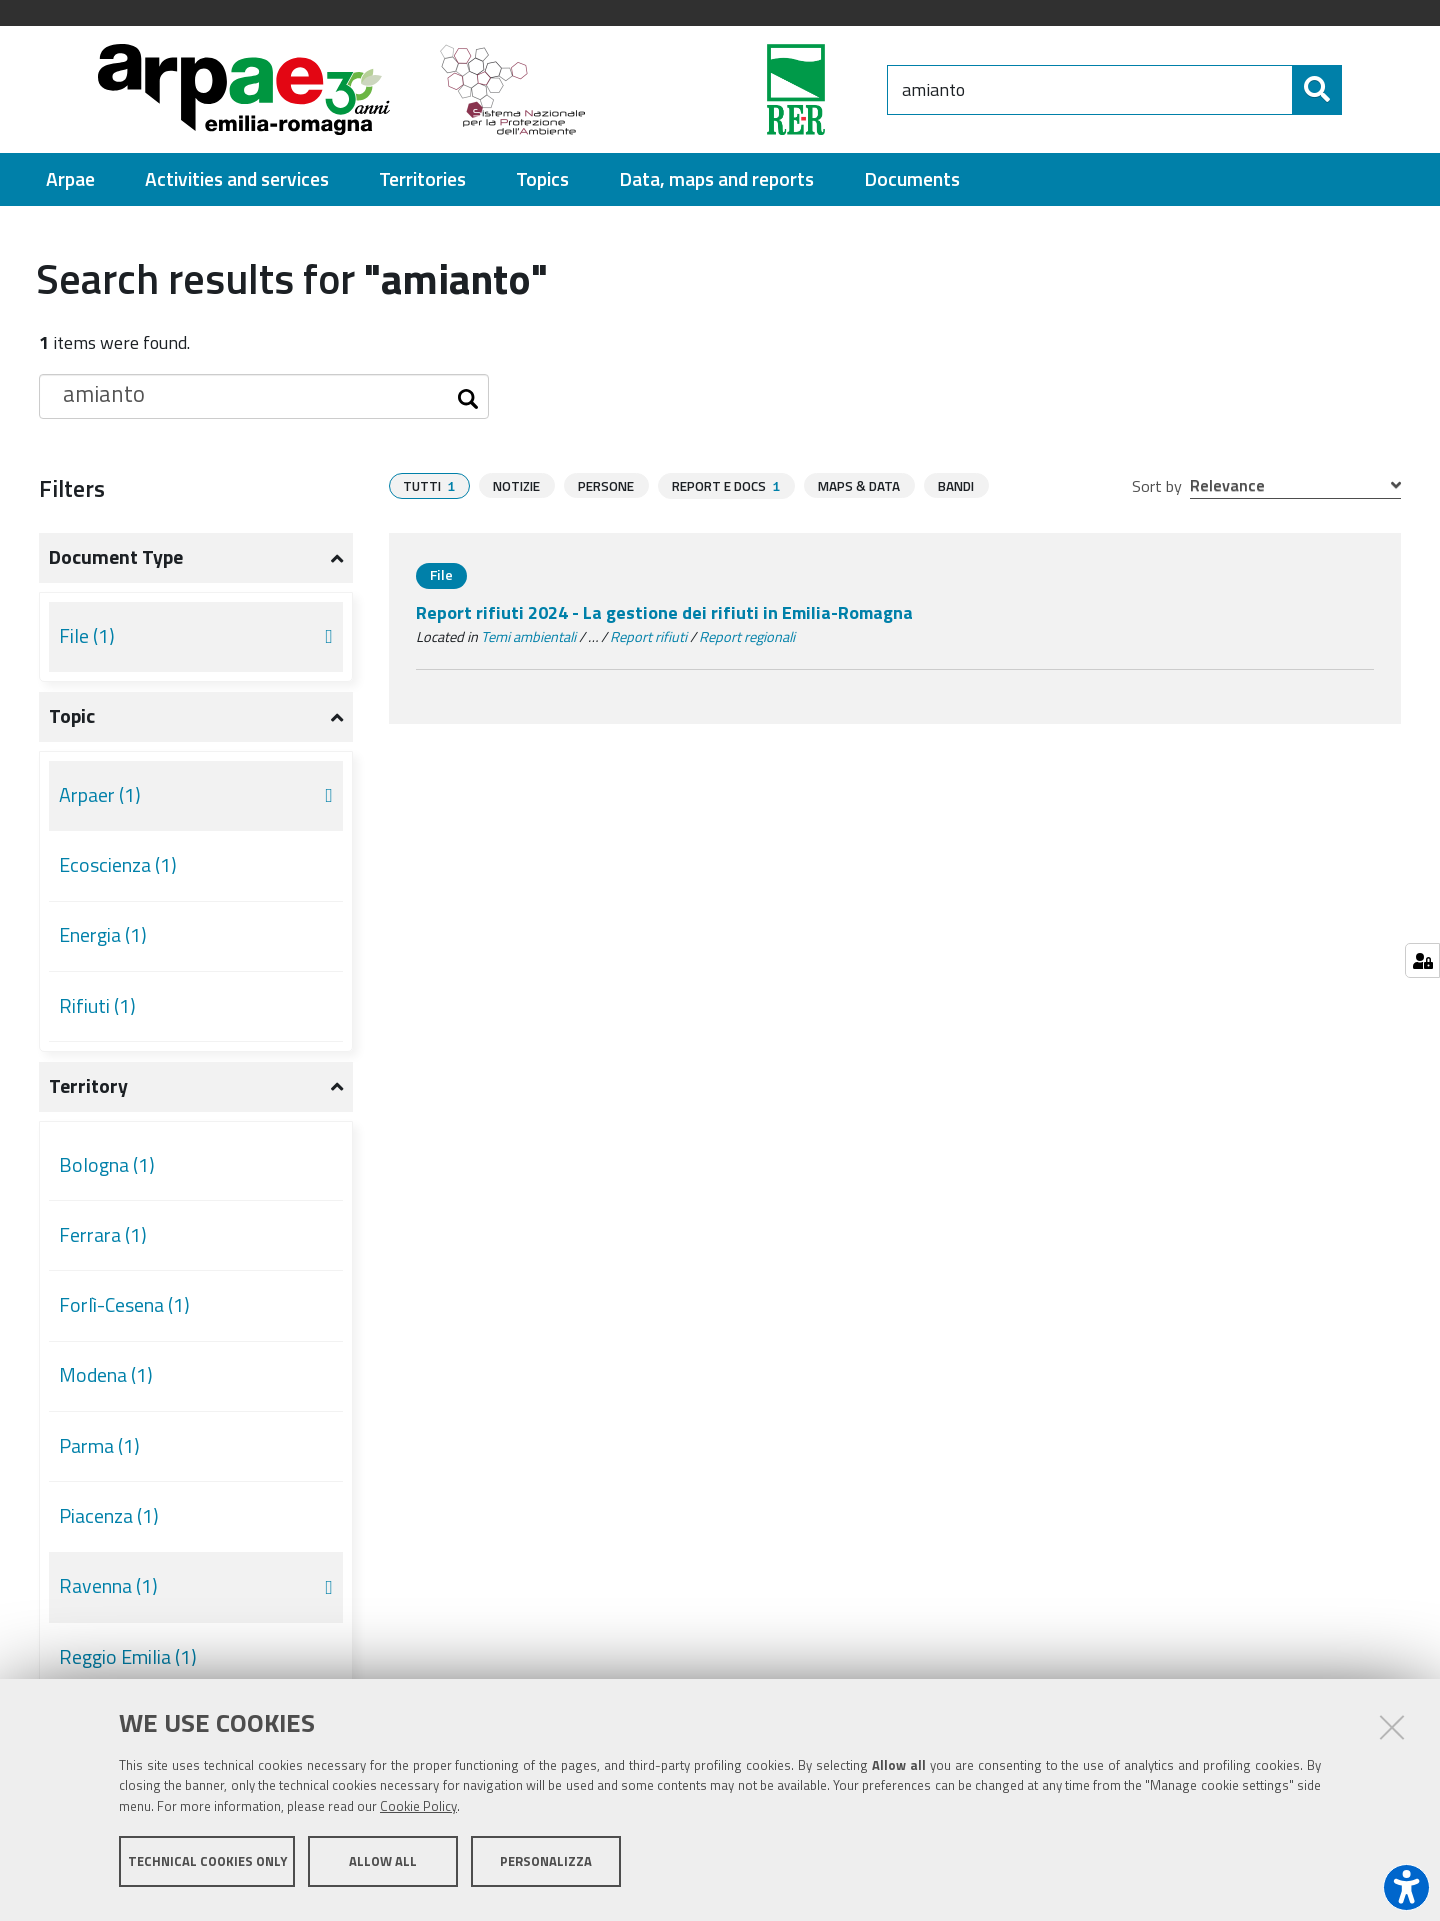  Describe the element at coordinates (116, 557) in the screenshot. I see `Document type [button]` at that location.